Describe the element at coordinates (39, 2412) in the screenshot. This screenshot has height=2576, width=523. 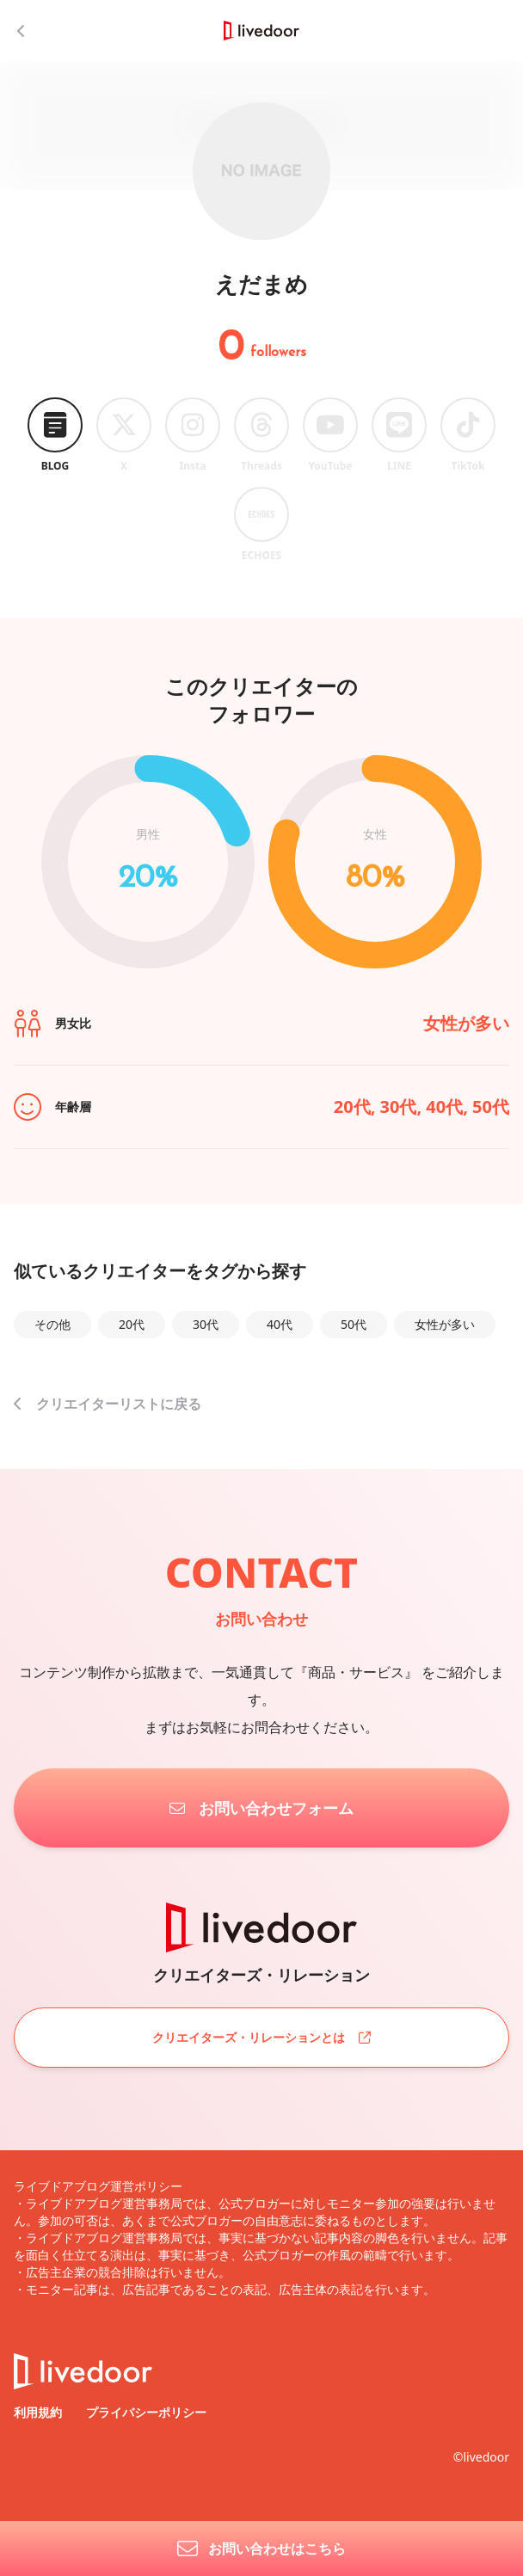
I see `利用規約` at that location.